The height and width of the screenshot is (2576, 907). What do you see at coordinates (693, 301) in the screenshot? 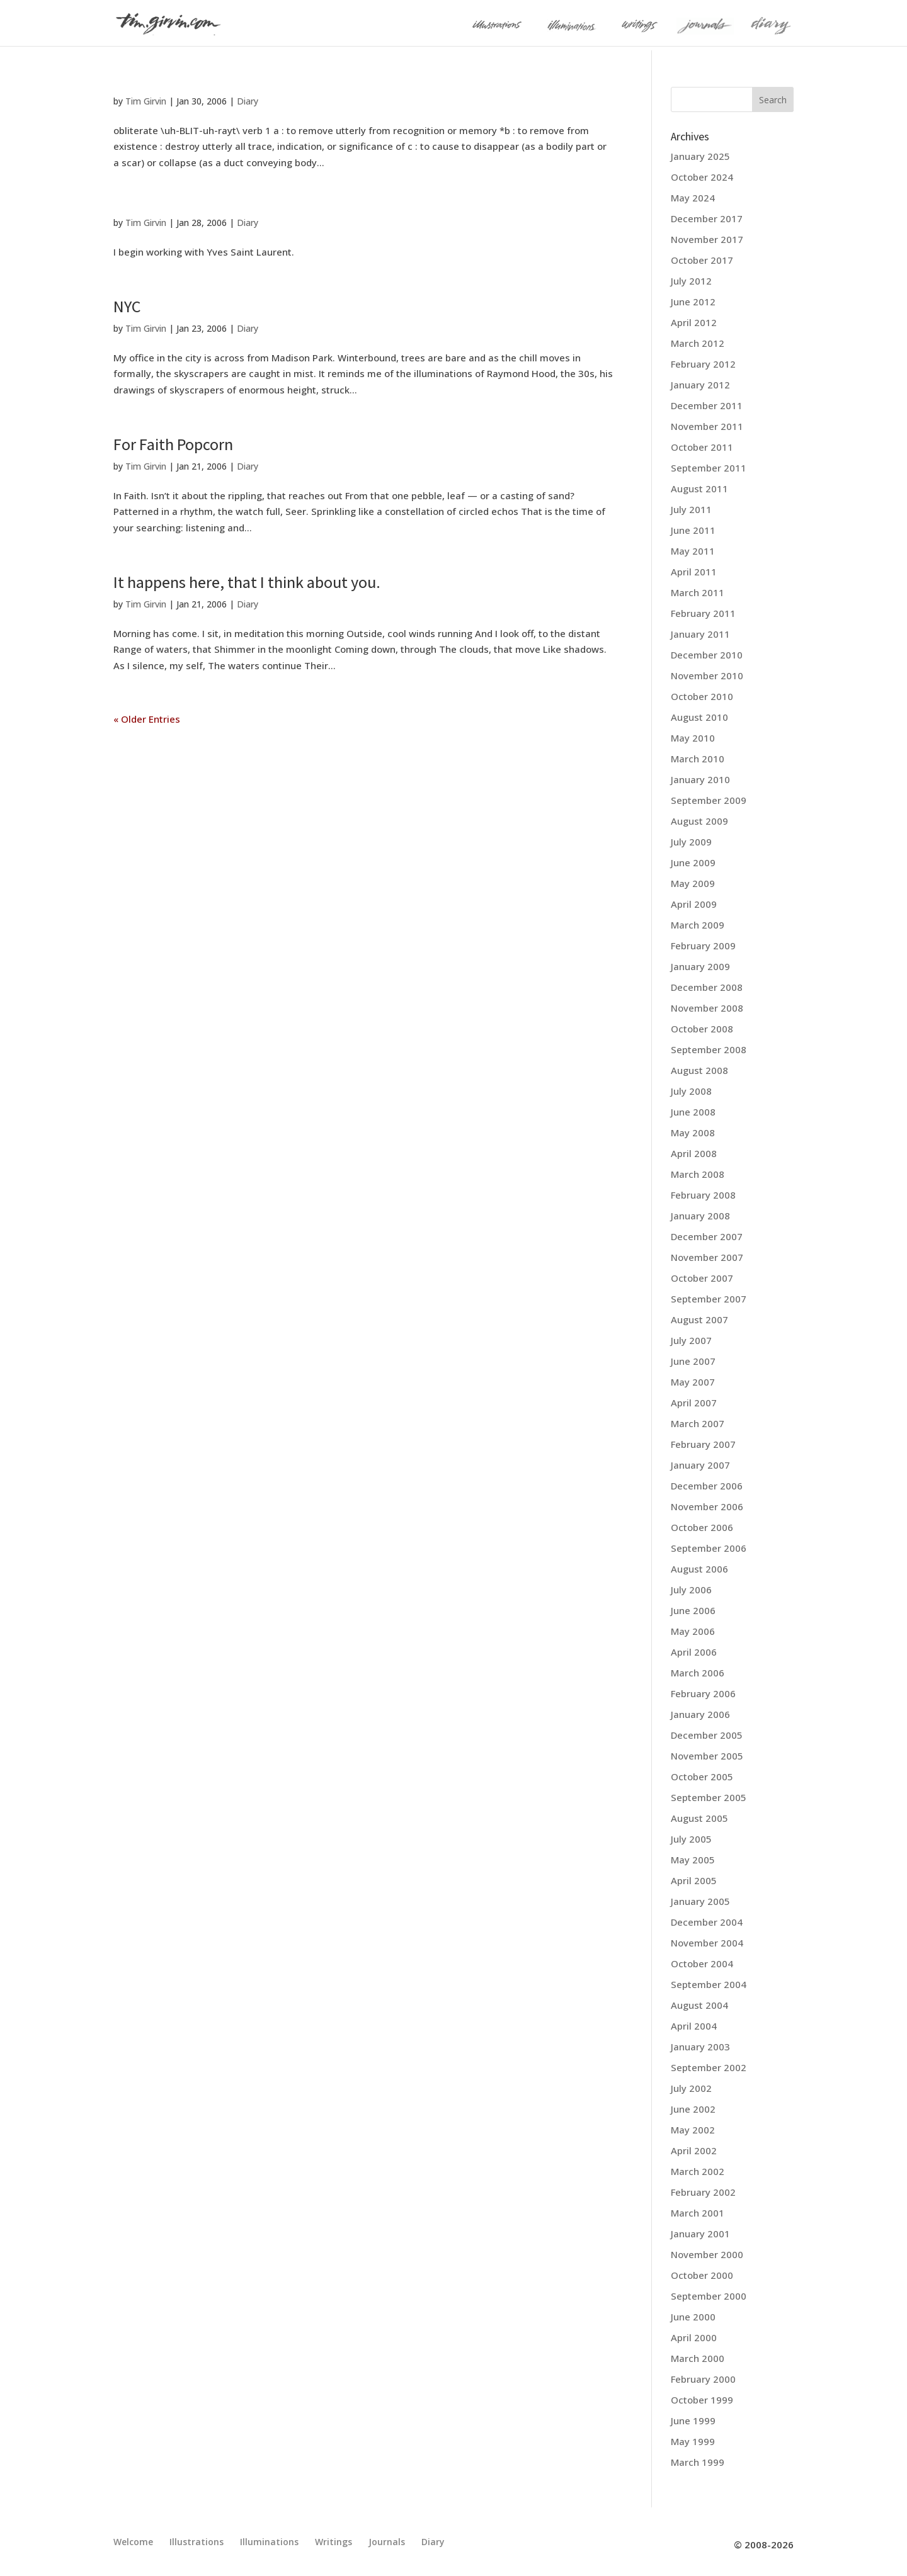
I see `June 2012` at bounding box center [693, 301].